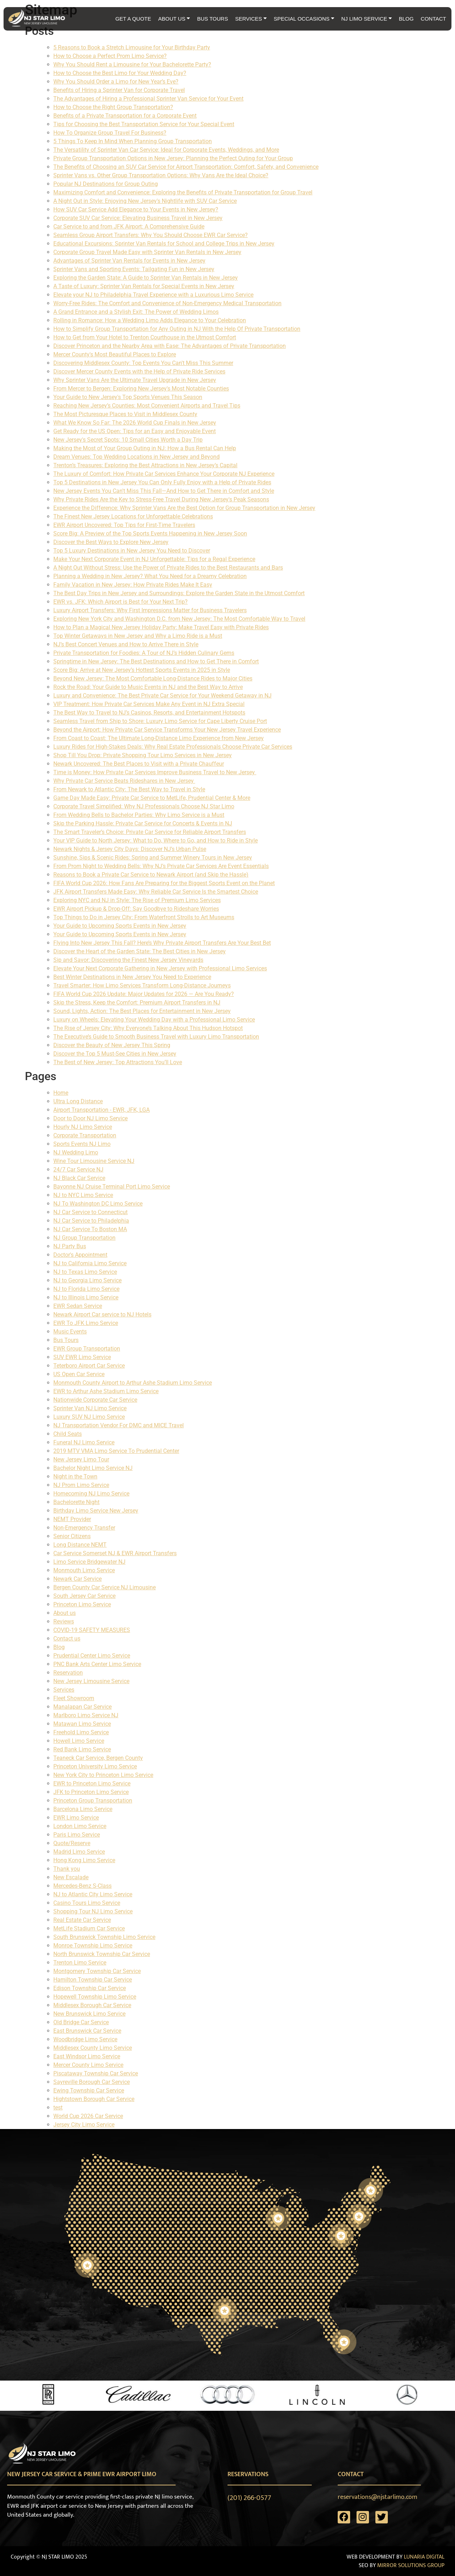  Describe the element at coordinates (94, 1996) in the screenshot. I see `Hopewell Township Limo Service` at that location.